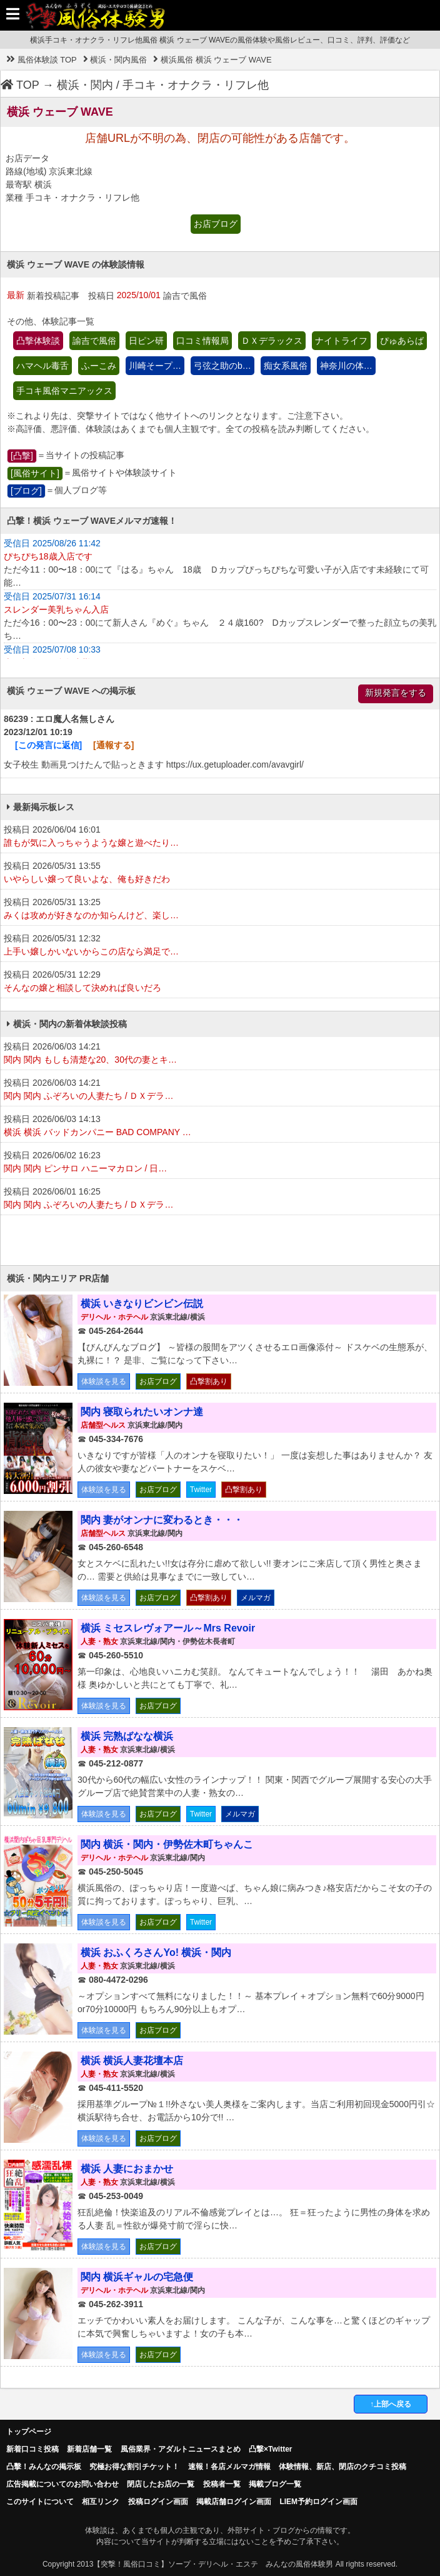 The height and width of the screenshot is (2576, 440). What do you see at coordinates (270, 2449) in the screenshot?
I see `凸撃×Twitter` at bounding box center [270, 2449].